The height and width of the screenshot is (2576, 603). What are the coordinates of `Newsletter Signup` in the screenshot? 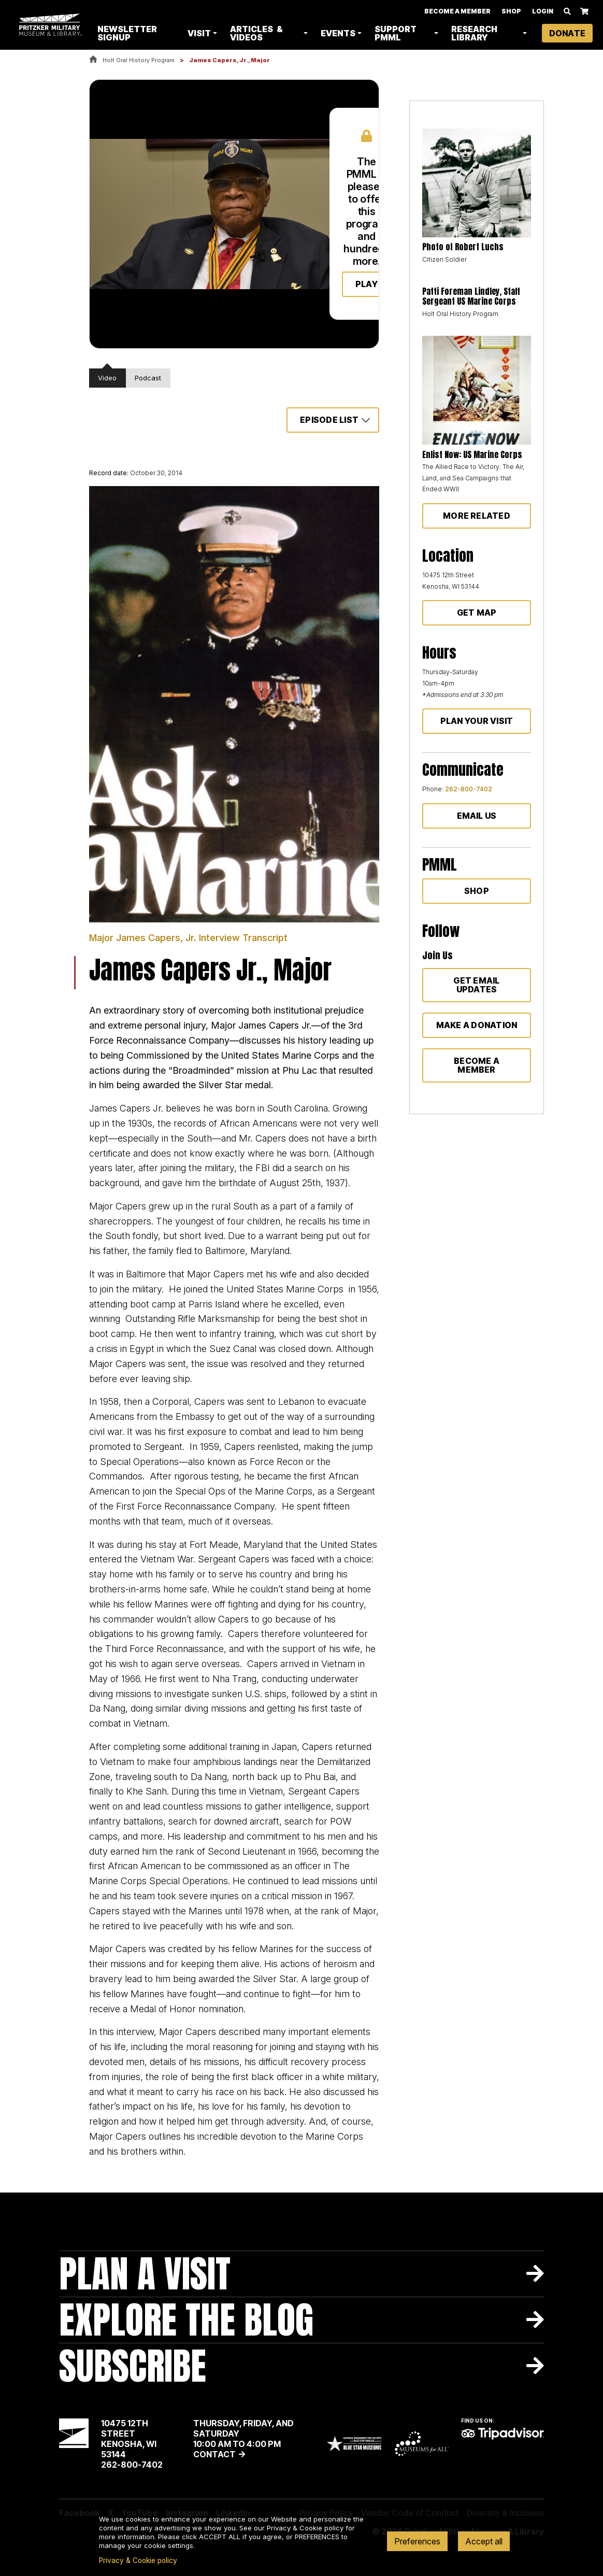 It's located at (131, 33).